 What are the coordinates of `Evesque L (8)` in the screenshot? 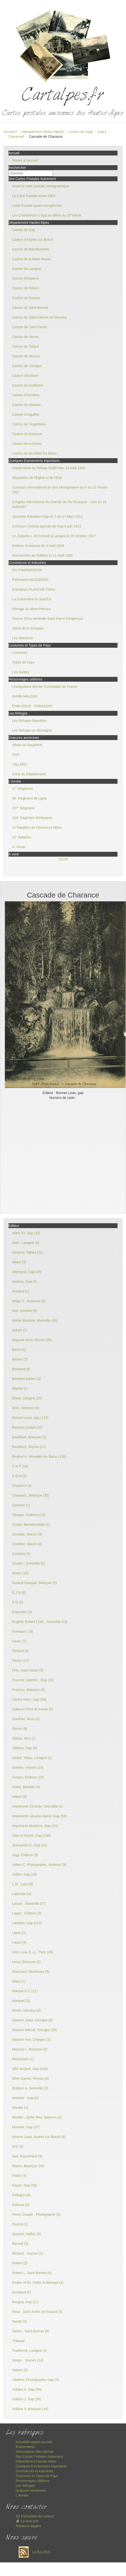 It's located at (22, 1631).